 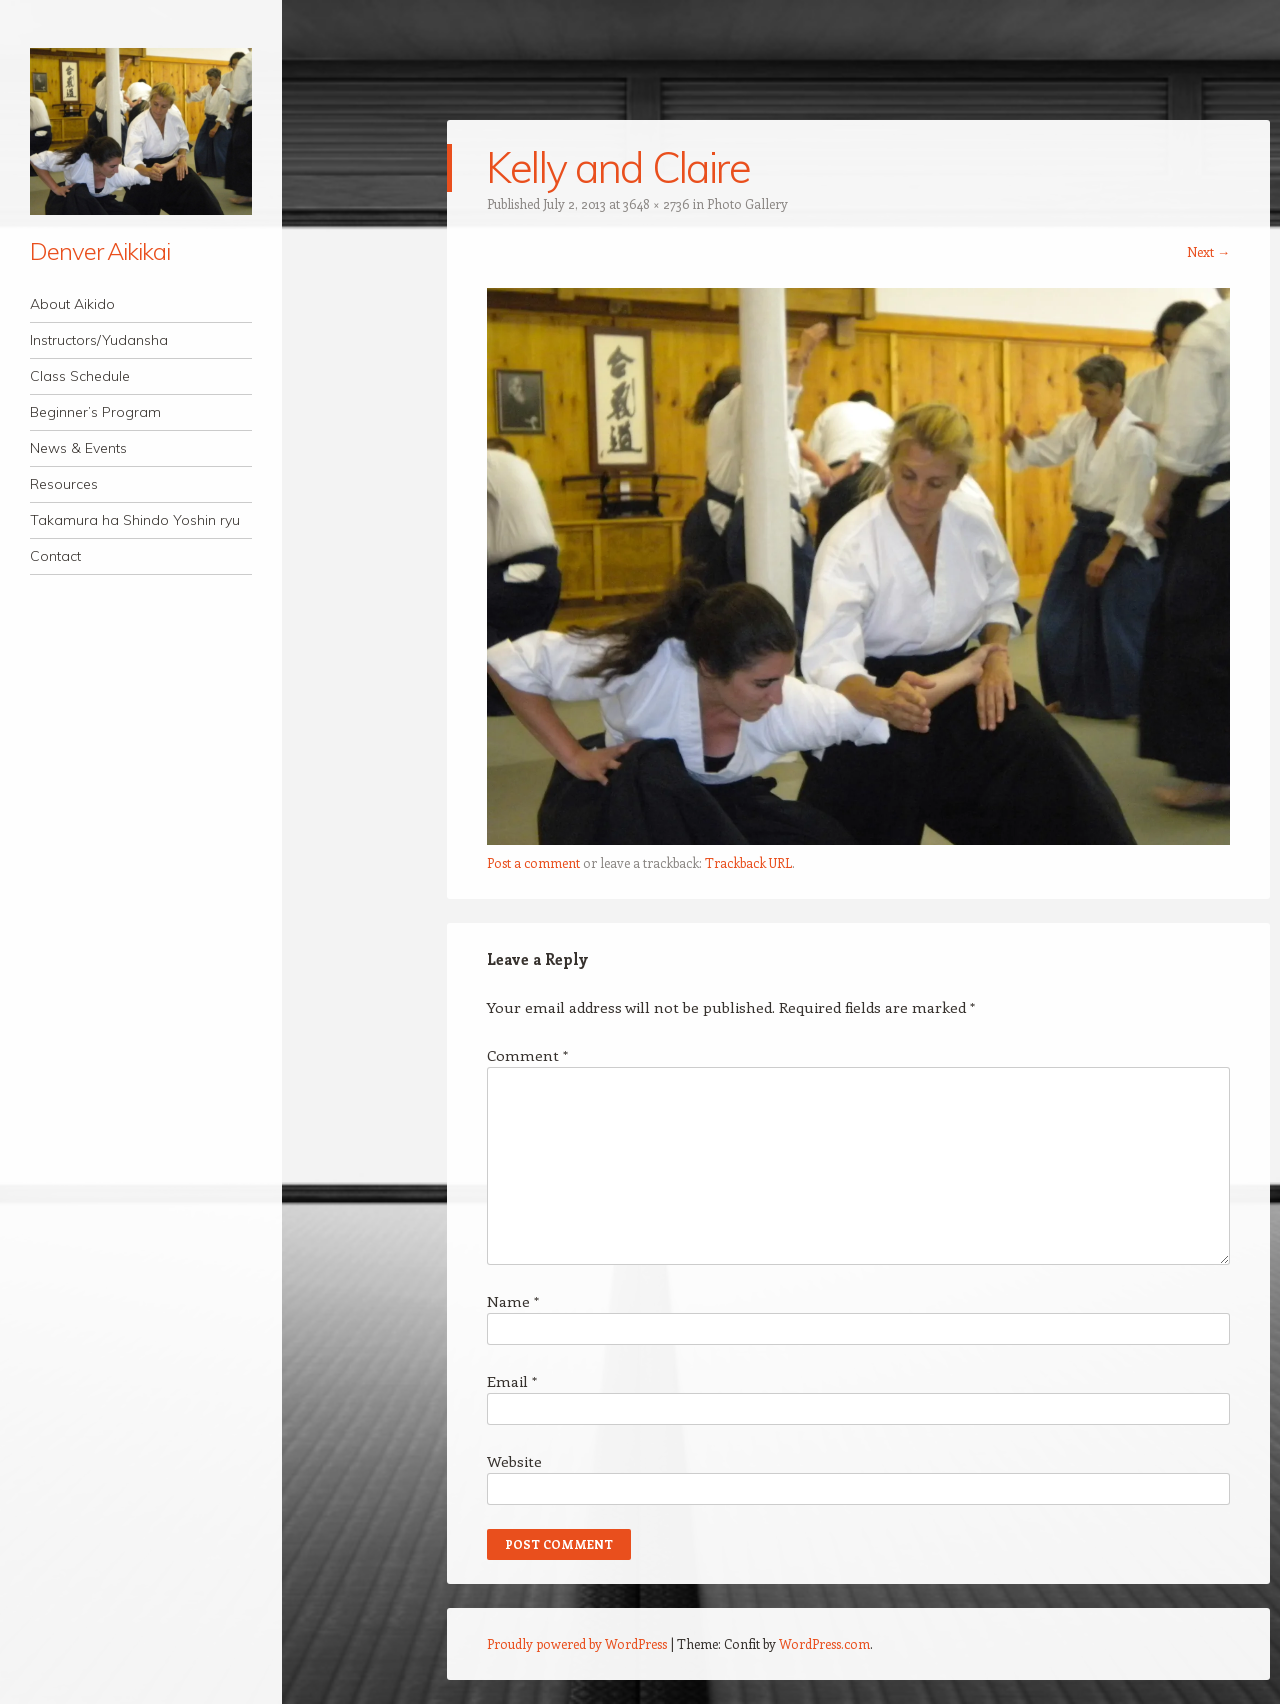 What do you see at coordinates (656, 203) in the screenshot?
I see `3648 × 2736` at bounding box center [656, 203].